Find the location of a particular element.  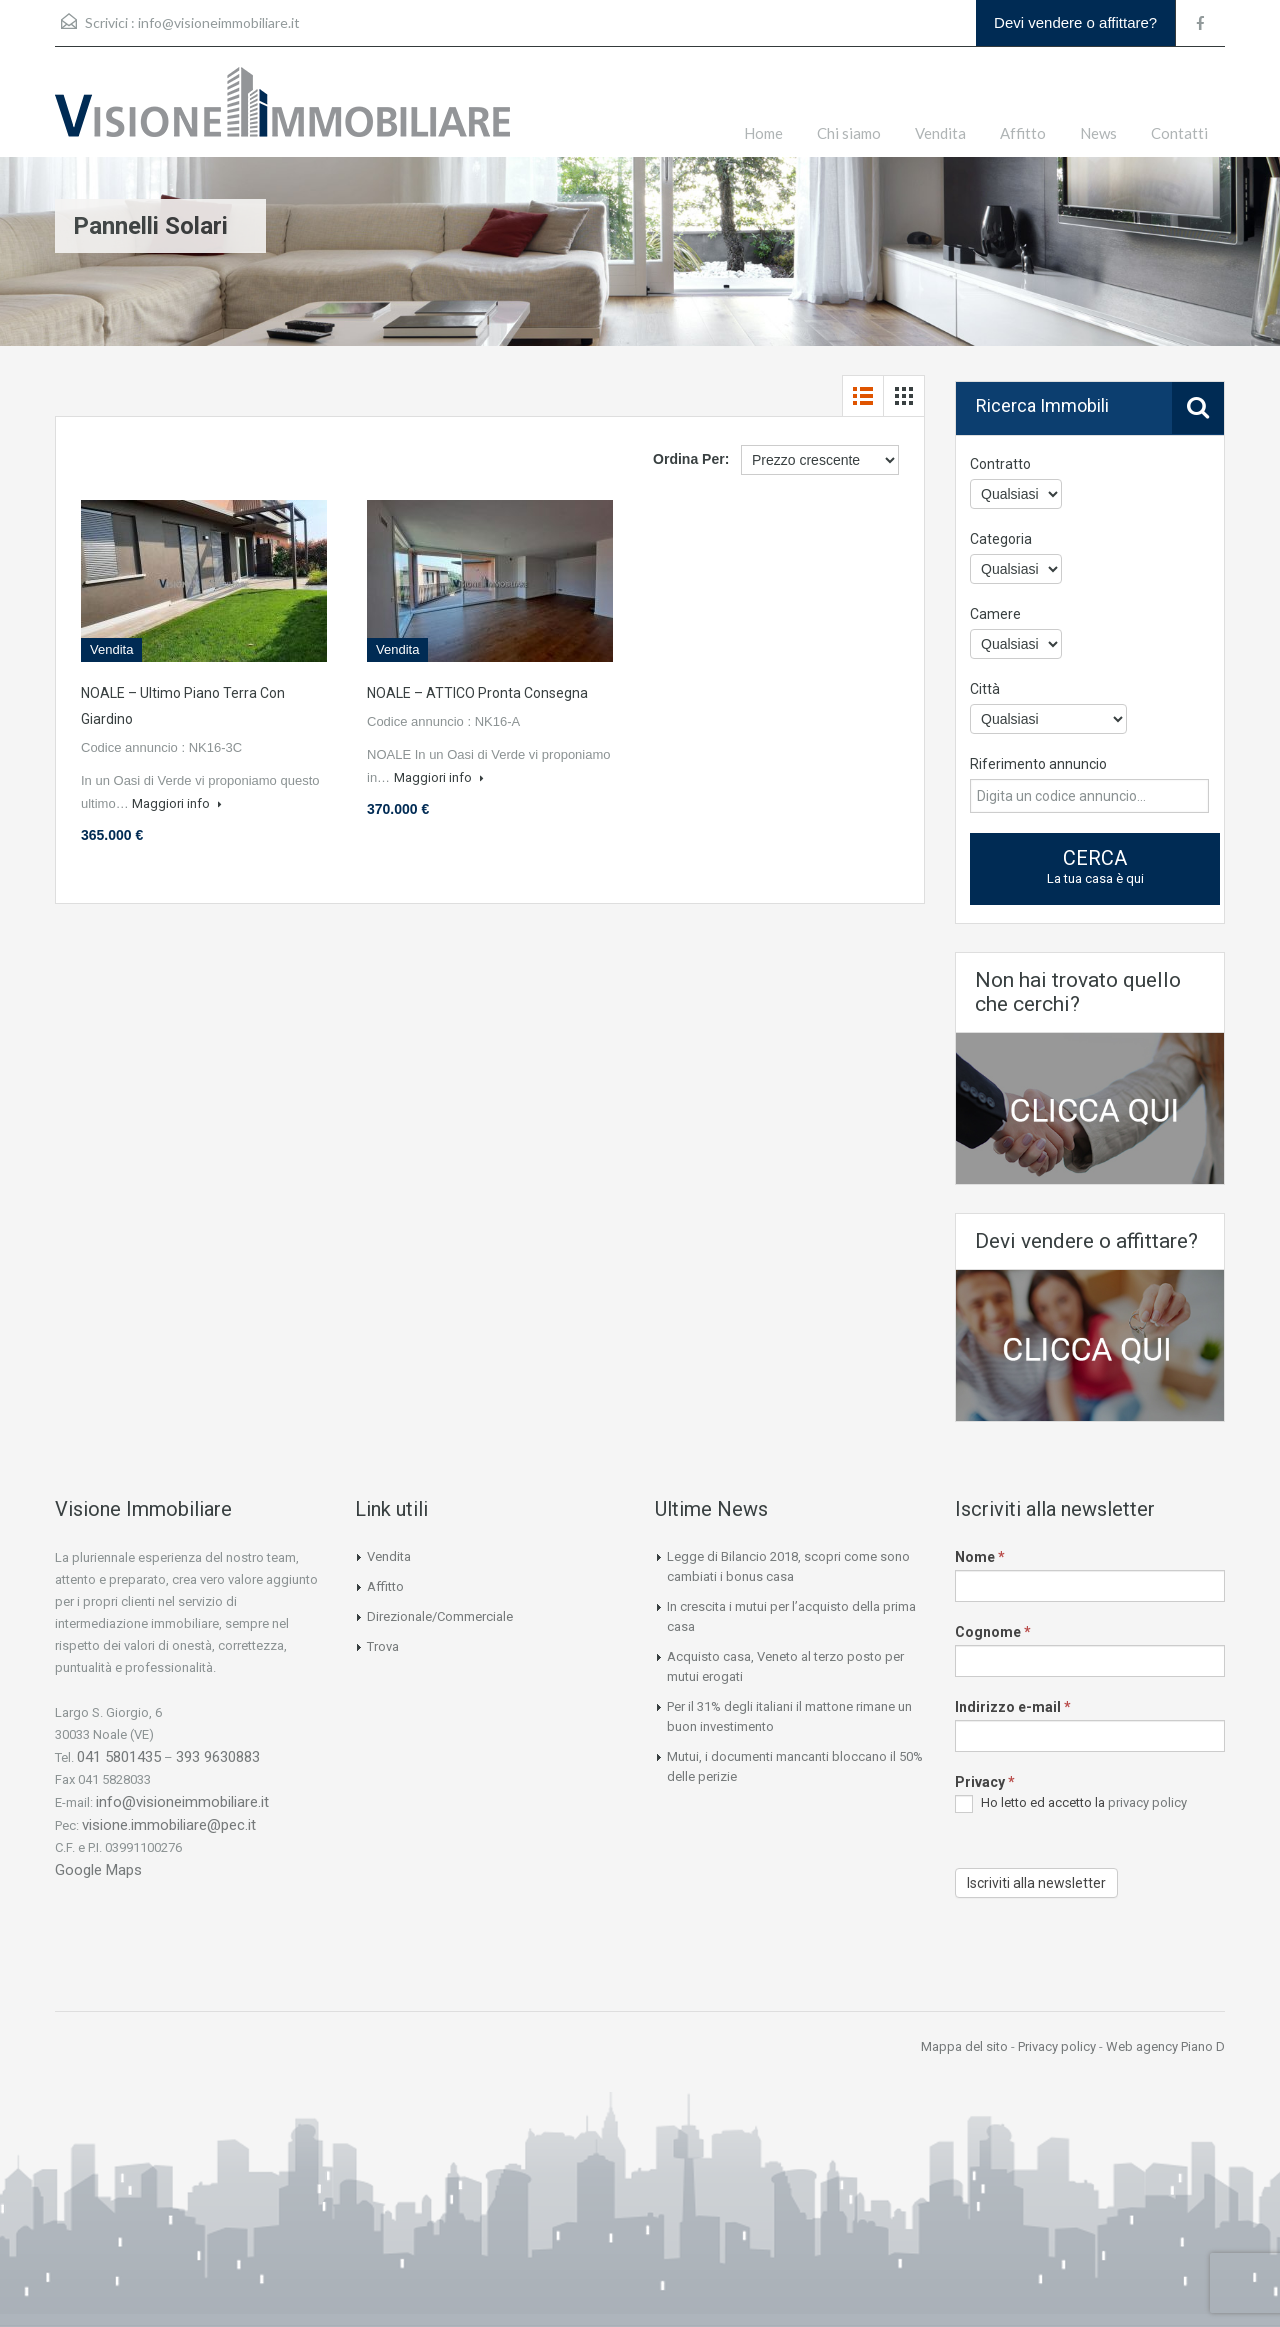

Ho letto ed accetto la is located at coordinates (1071, 1804).